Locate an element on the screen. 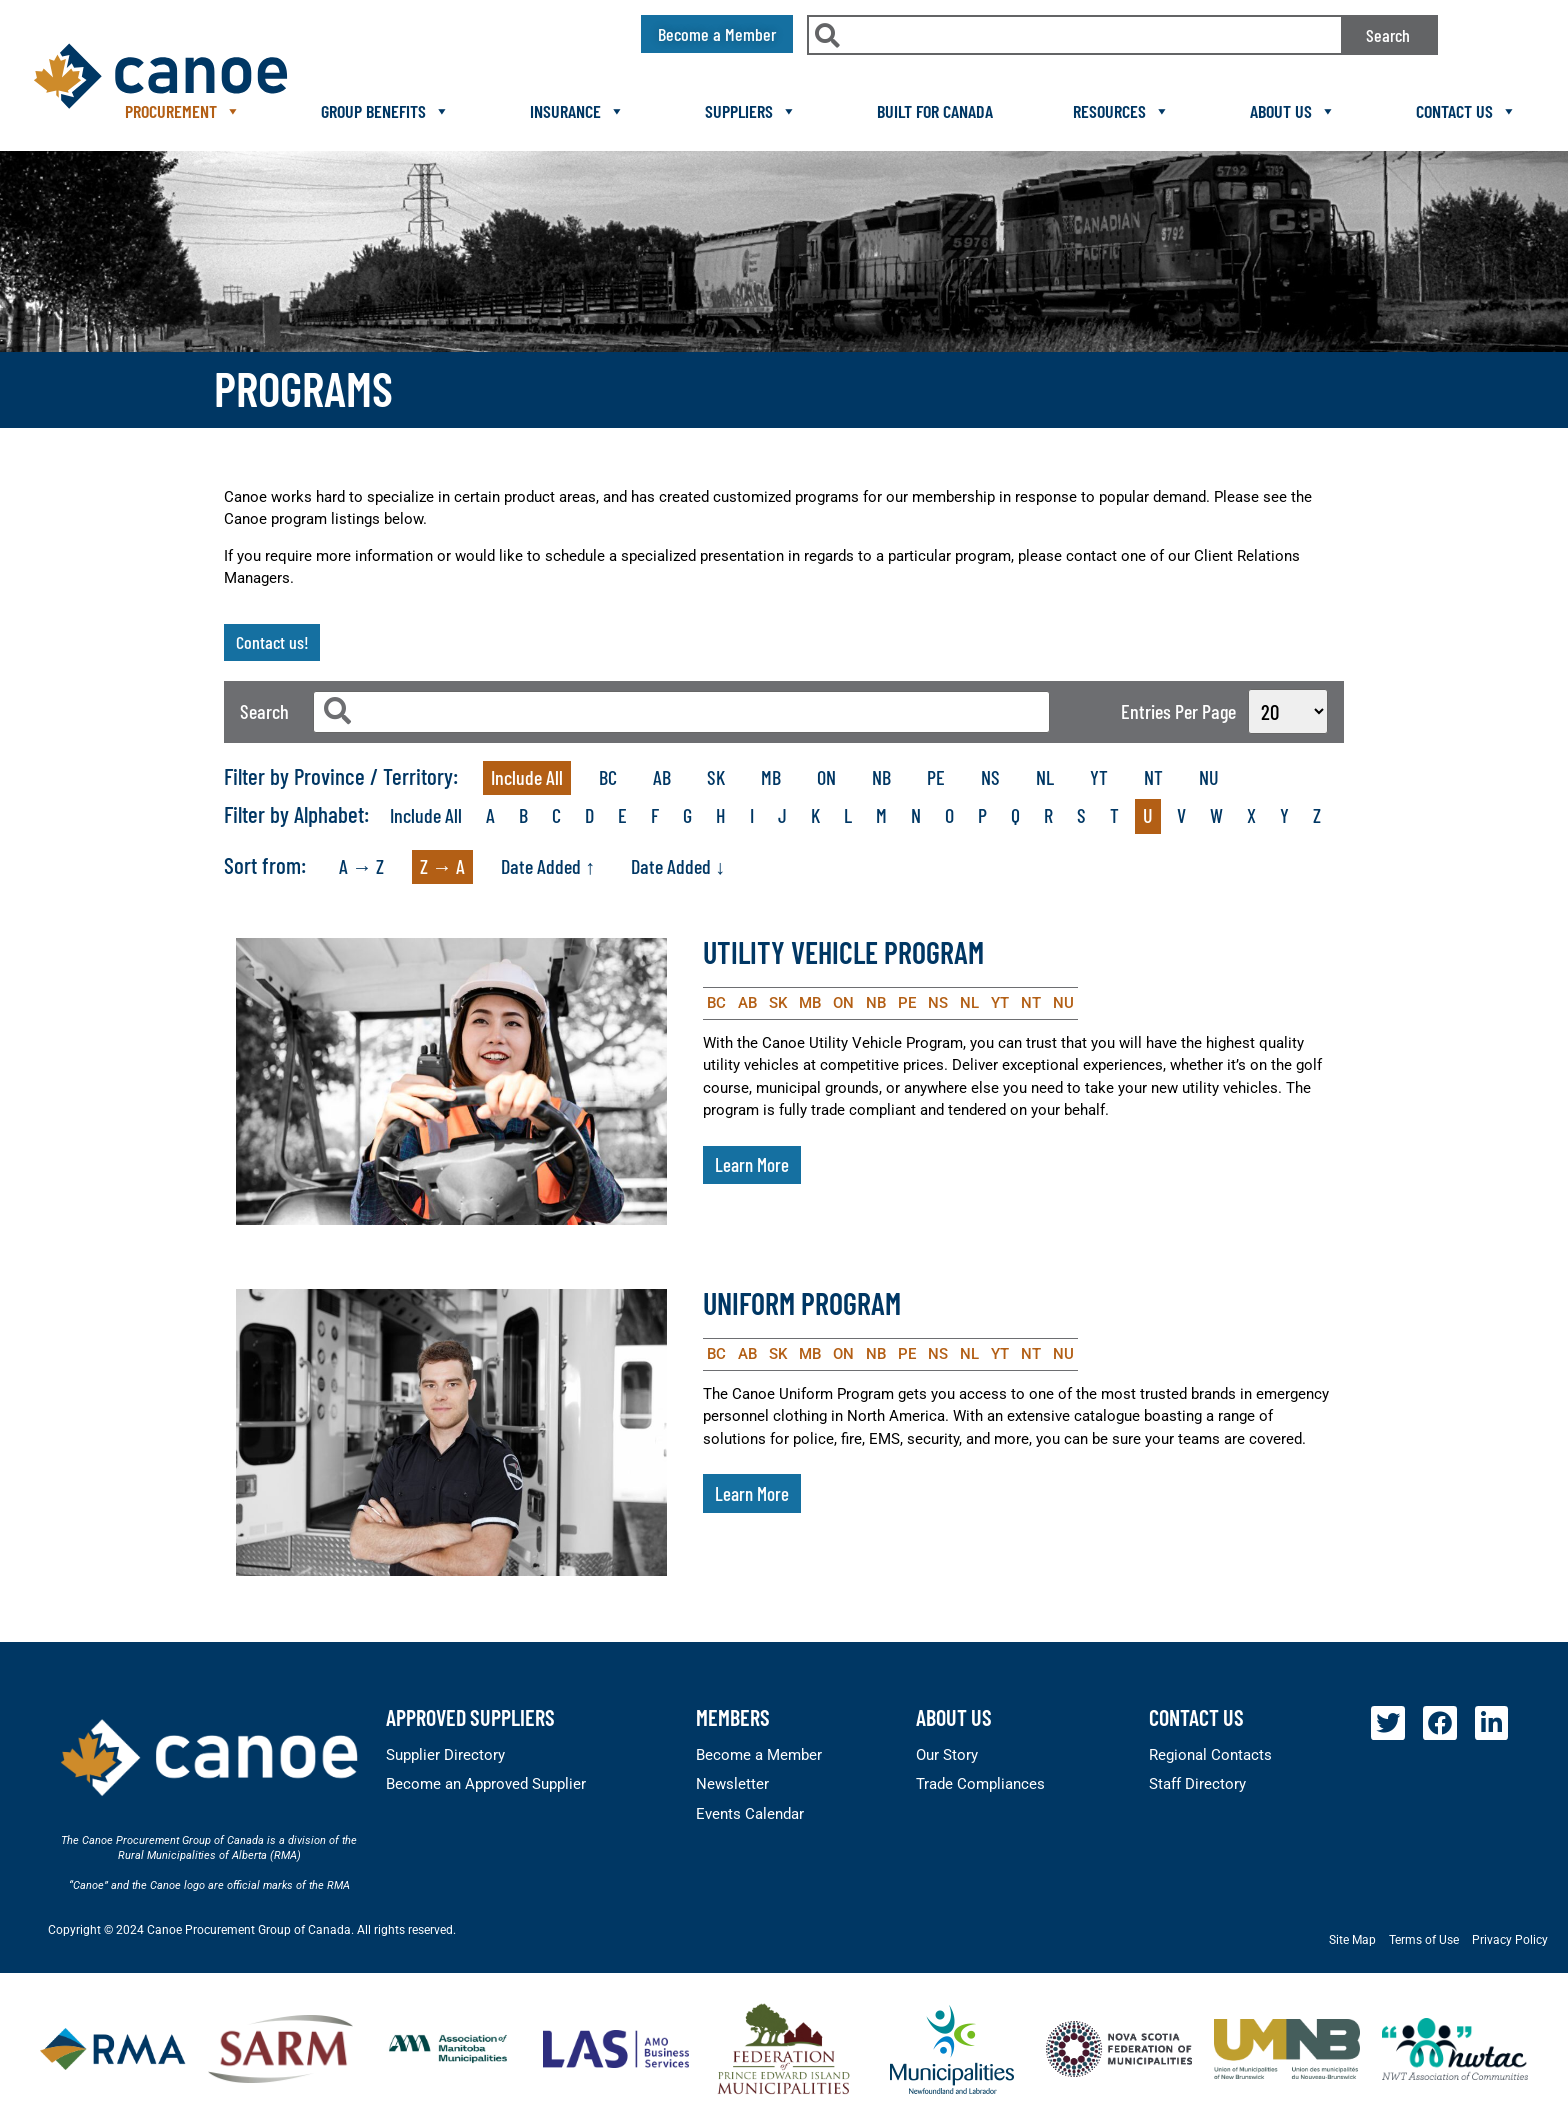  BC is located at coordinates (608, 777).